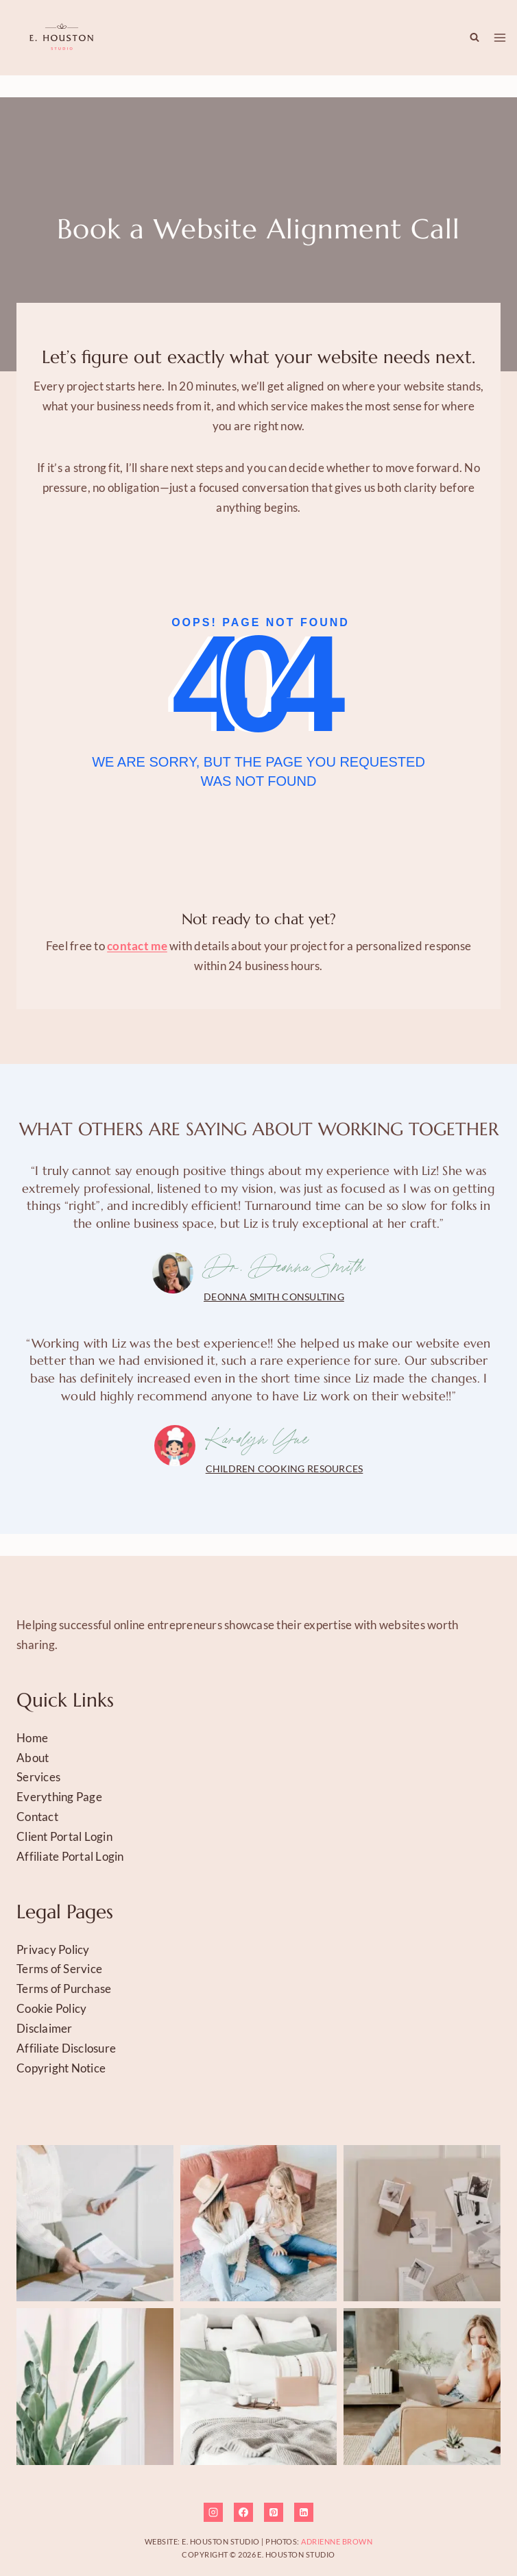 This screenshot has height=2576, width=517. Describe the element at coordinates (336, 2541) in the screenshot. I see `Adrienne Brown` at that location.